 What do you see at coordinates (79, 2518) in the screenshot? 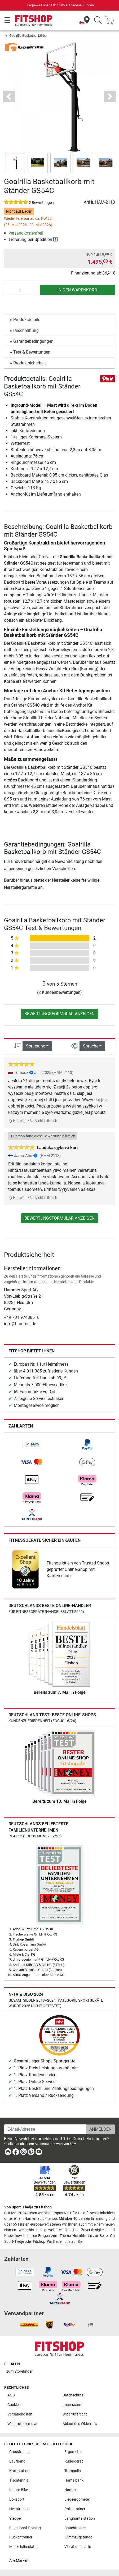
I see `Langhantelstation` at bounding box center [79, 2518].